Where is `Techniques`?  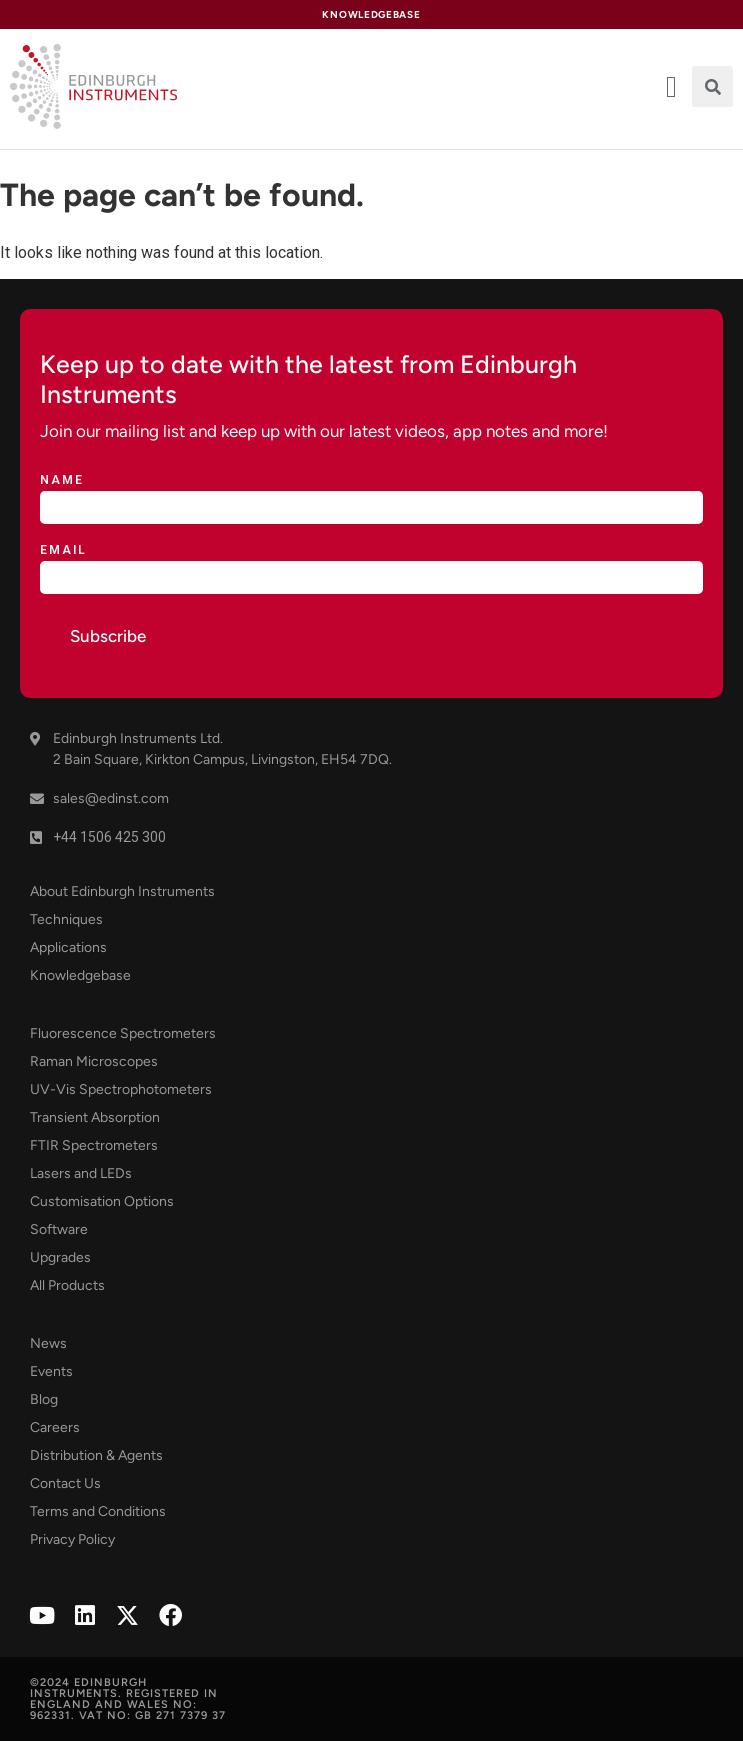 Techniques is located at coordinates (66, 919).